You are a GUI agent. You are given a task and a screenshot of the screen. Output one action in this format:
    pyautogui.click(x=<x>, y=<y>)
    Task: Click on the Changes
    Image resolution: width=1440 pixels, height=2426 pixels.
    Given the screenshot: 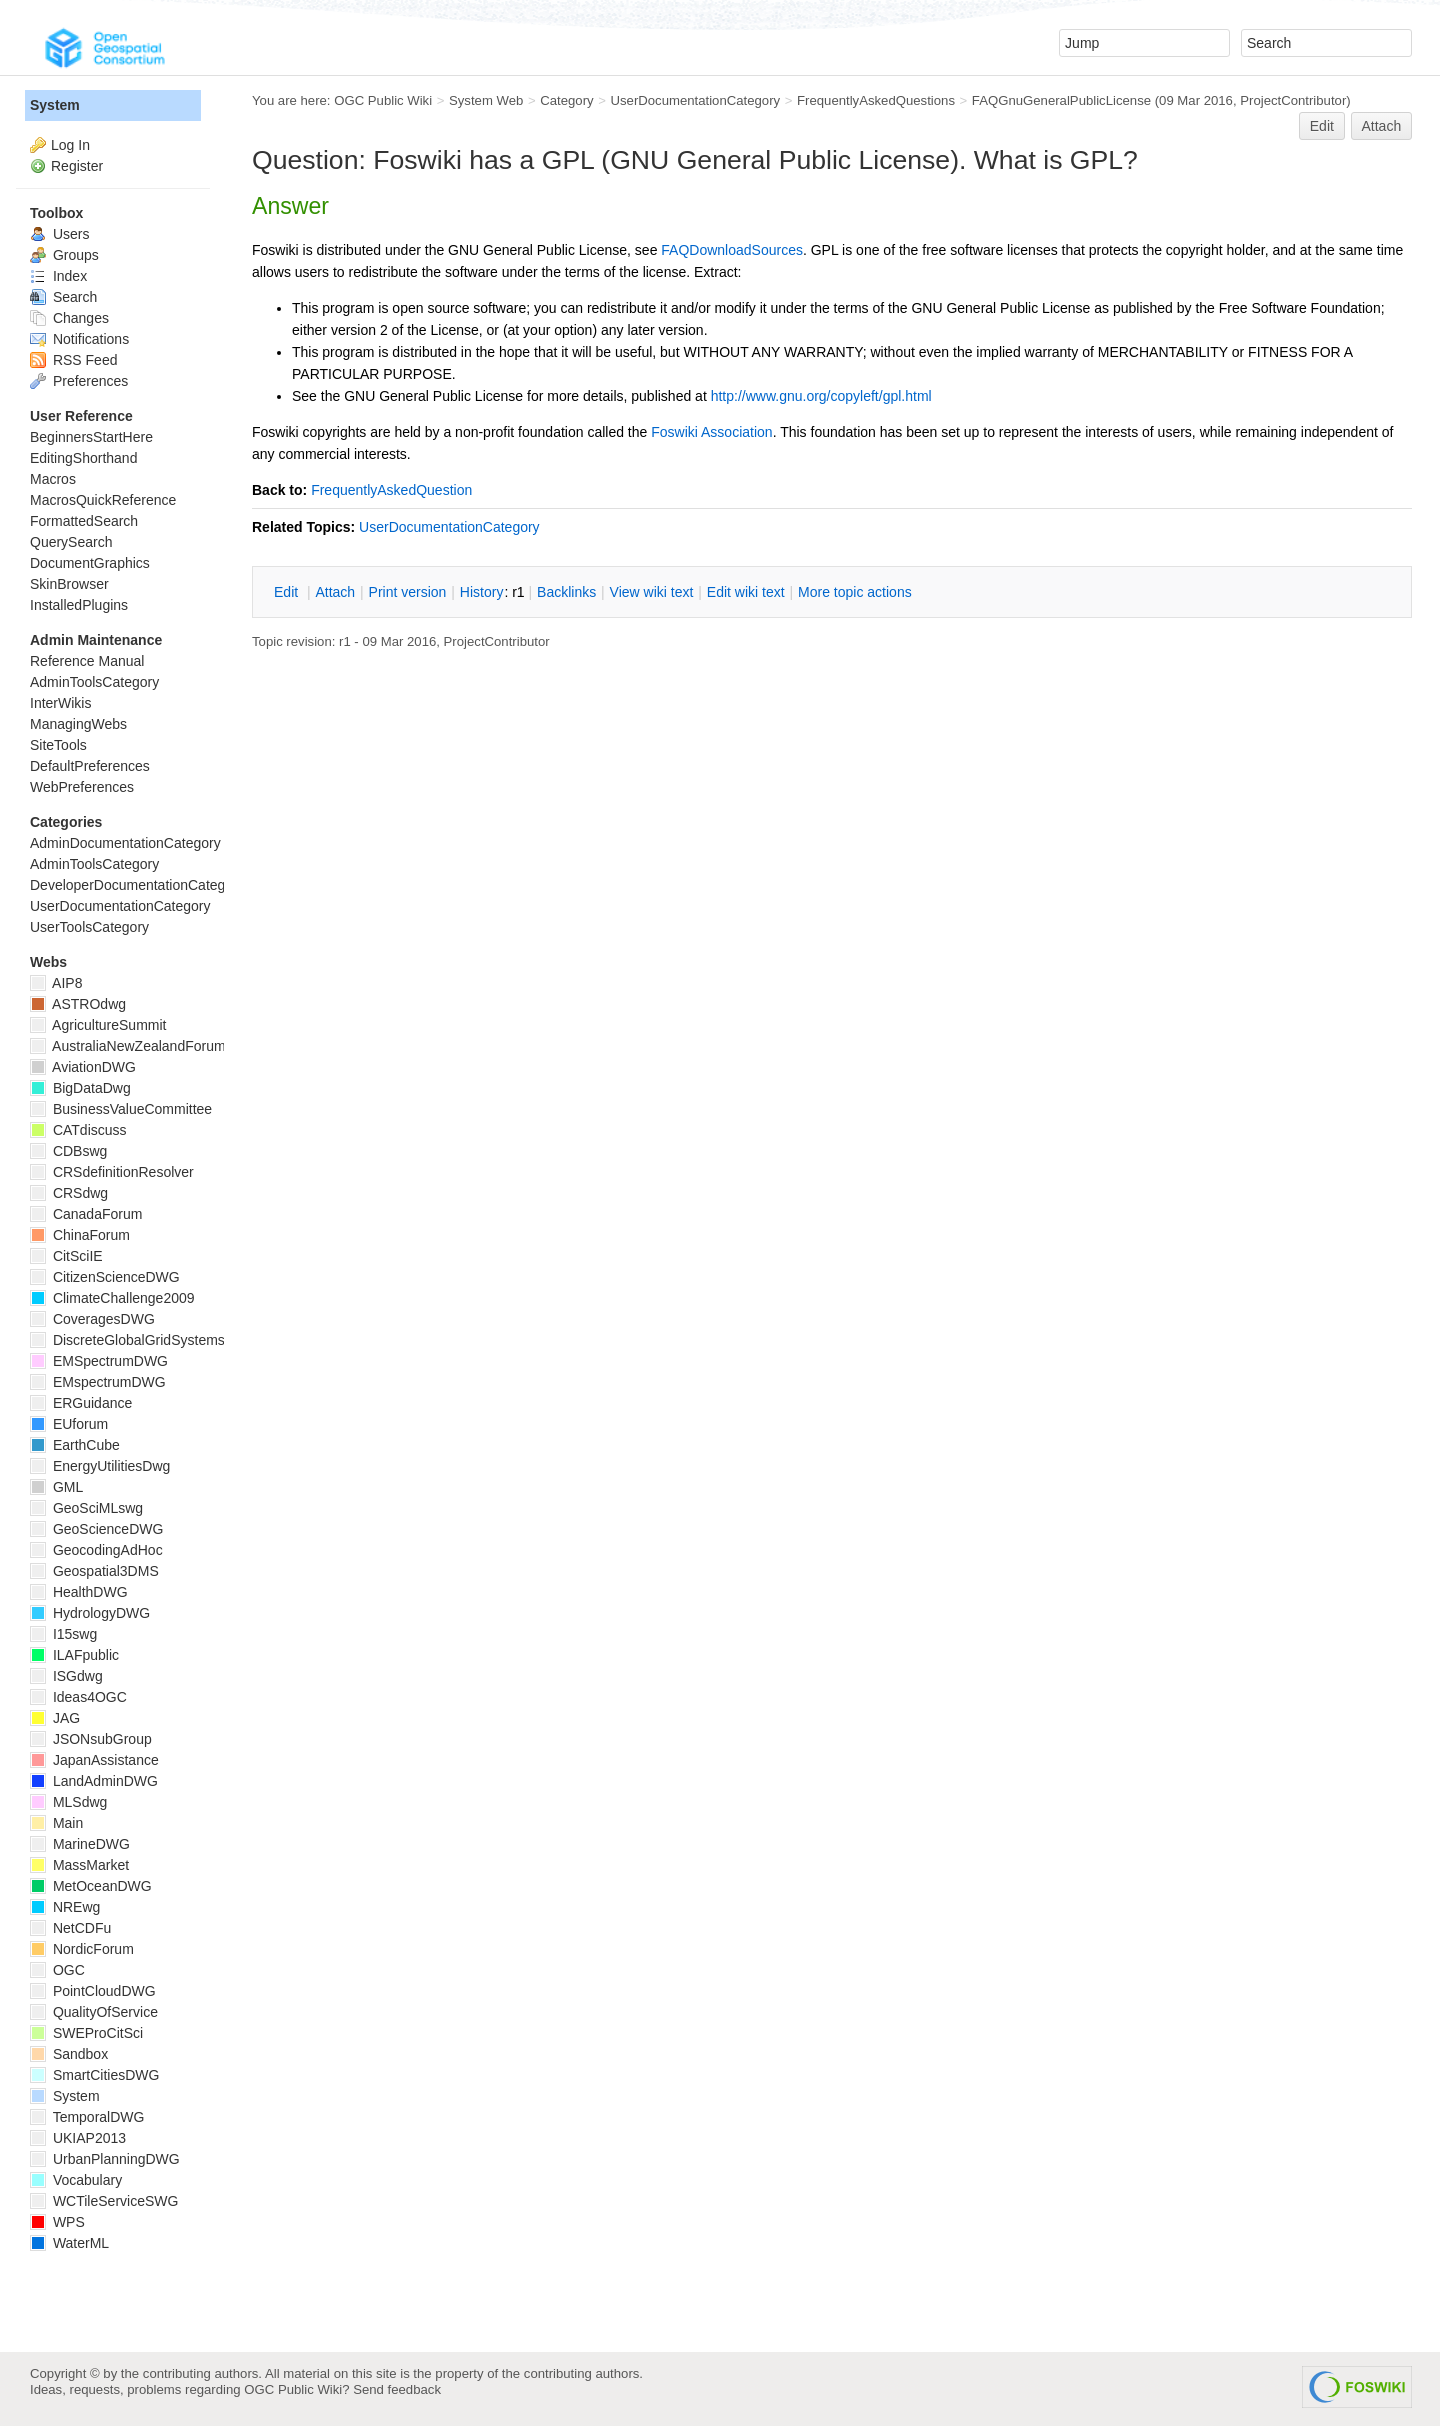 What is the action you would take?
    pyautogui.click(x=69, y=318)
    